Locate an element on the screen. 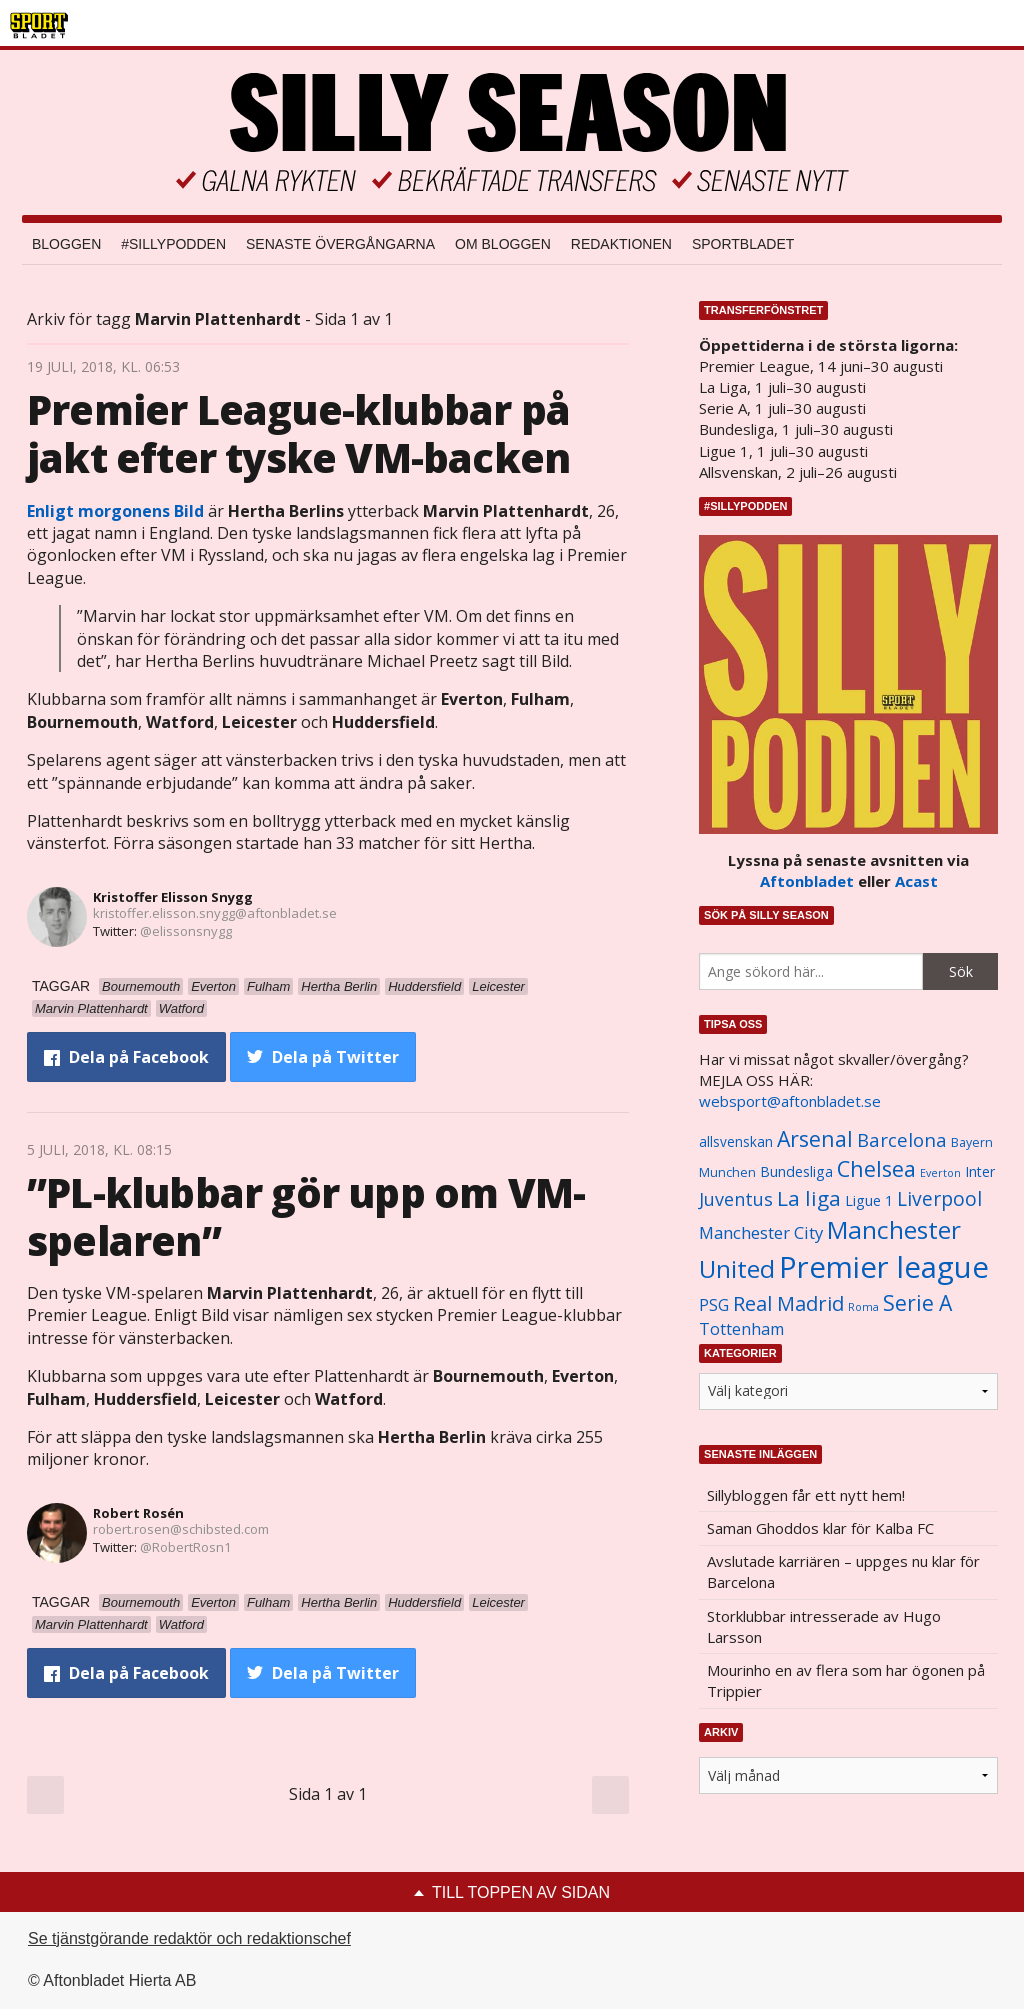 This screenshot has height=2009, width=1024. ”PL-klubbar gör upp om VM-spelaren” is located at coordinates (306, 1216).